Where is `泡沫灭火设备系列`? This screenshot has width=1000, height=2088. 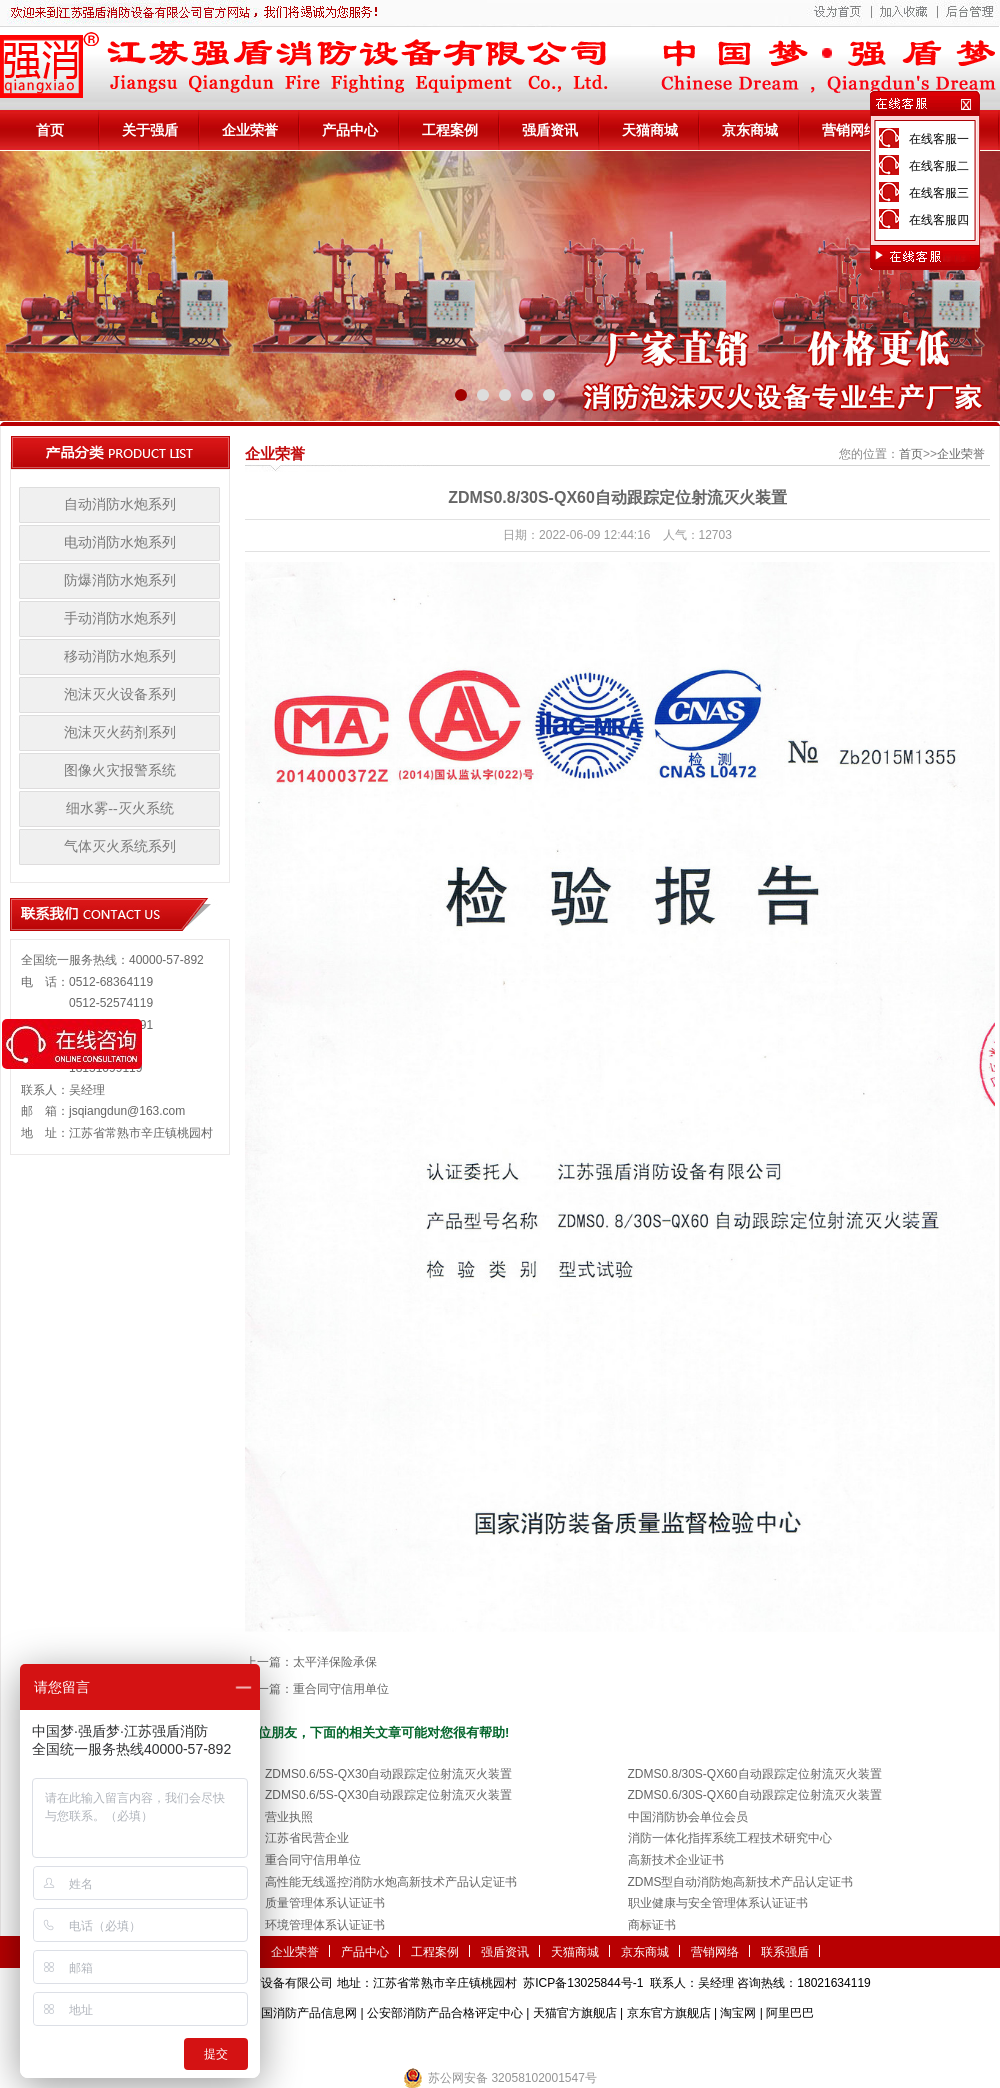
泡沫灭火设备系列 is located at coordinates (120, 694).